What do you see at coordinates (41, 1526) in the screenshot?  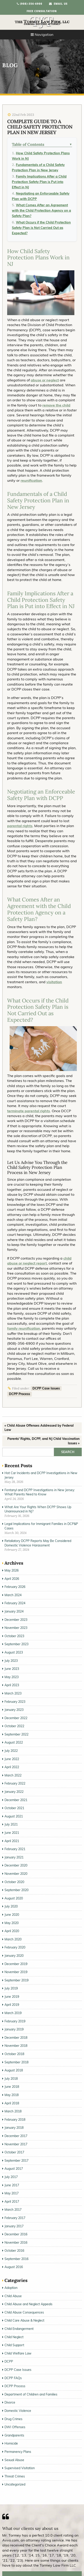 I see `Legal Implications for Immigrant Families in DCP&P Cases` at bounding box center [41, 1526].